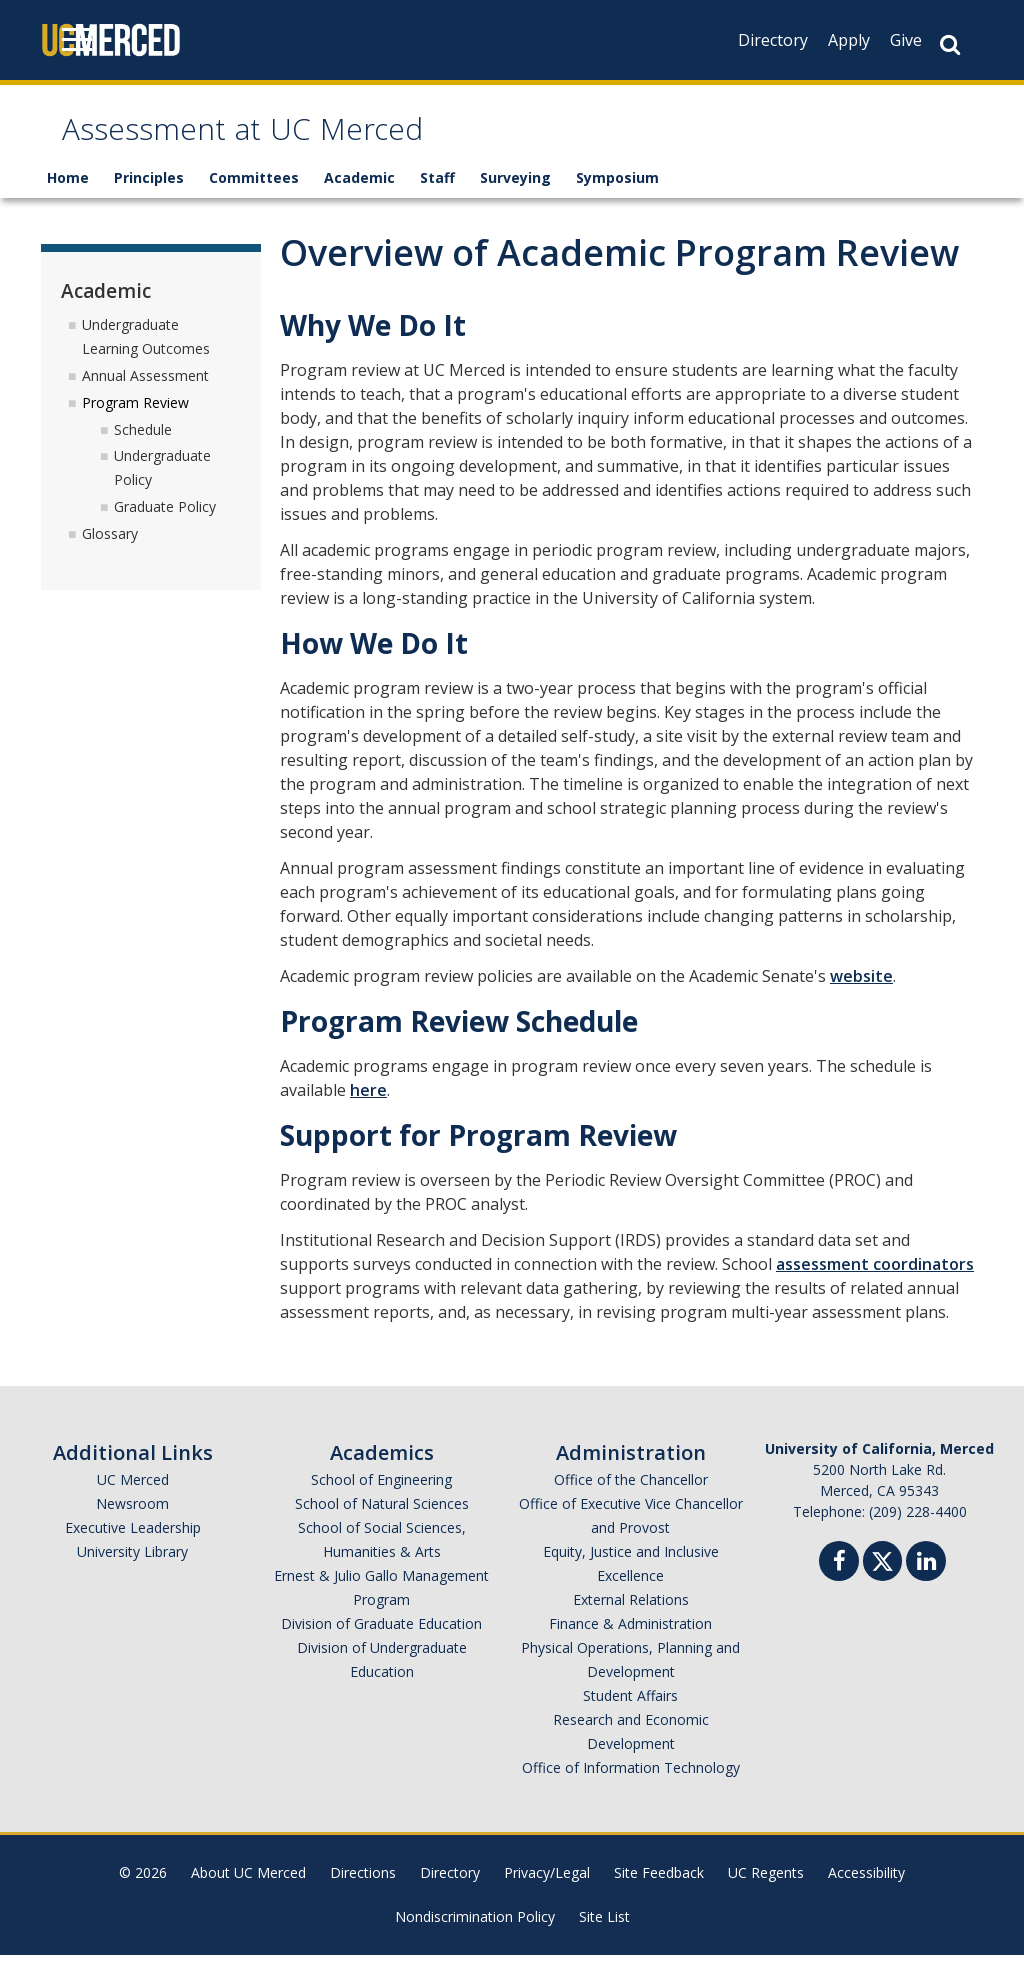 This screenshot has height=1975, width=1024. I want to click on [Linkedin], so click(926, 1583).